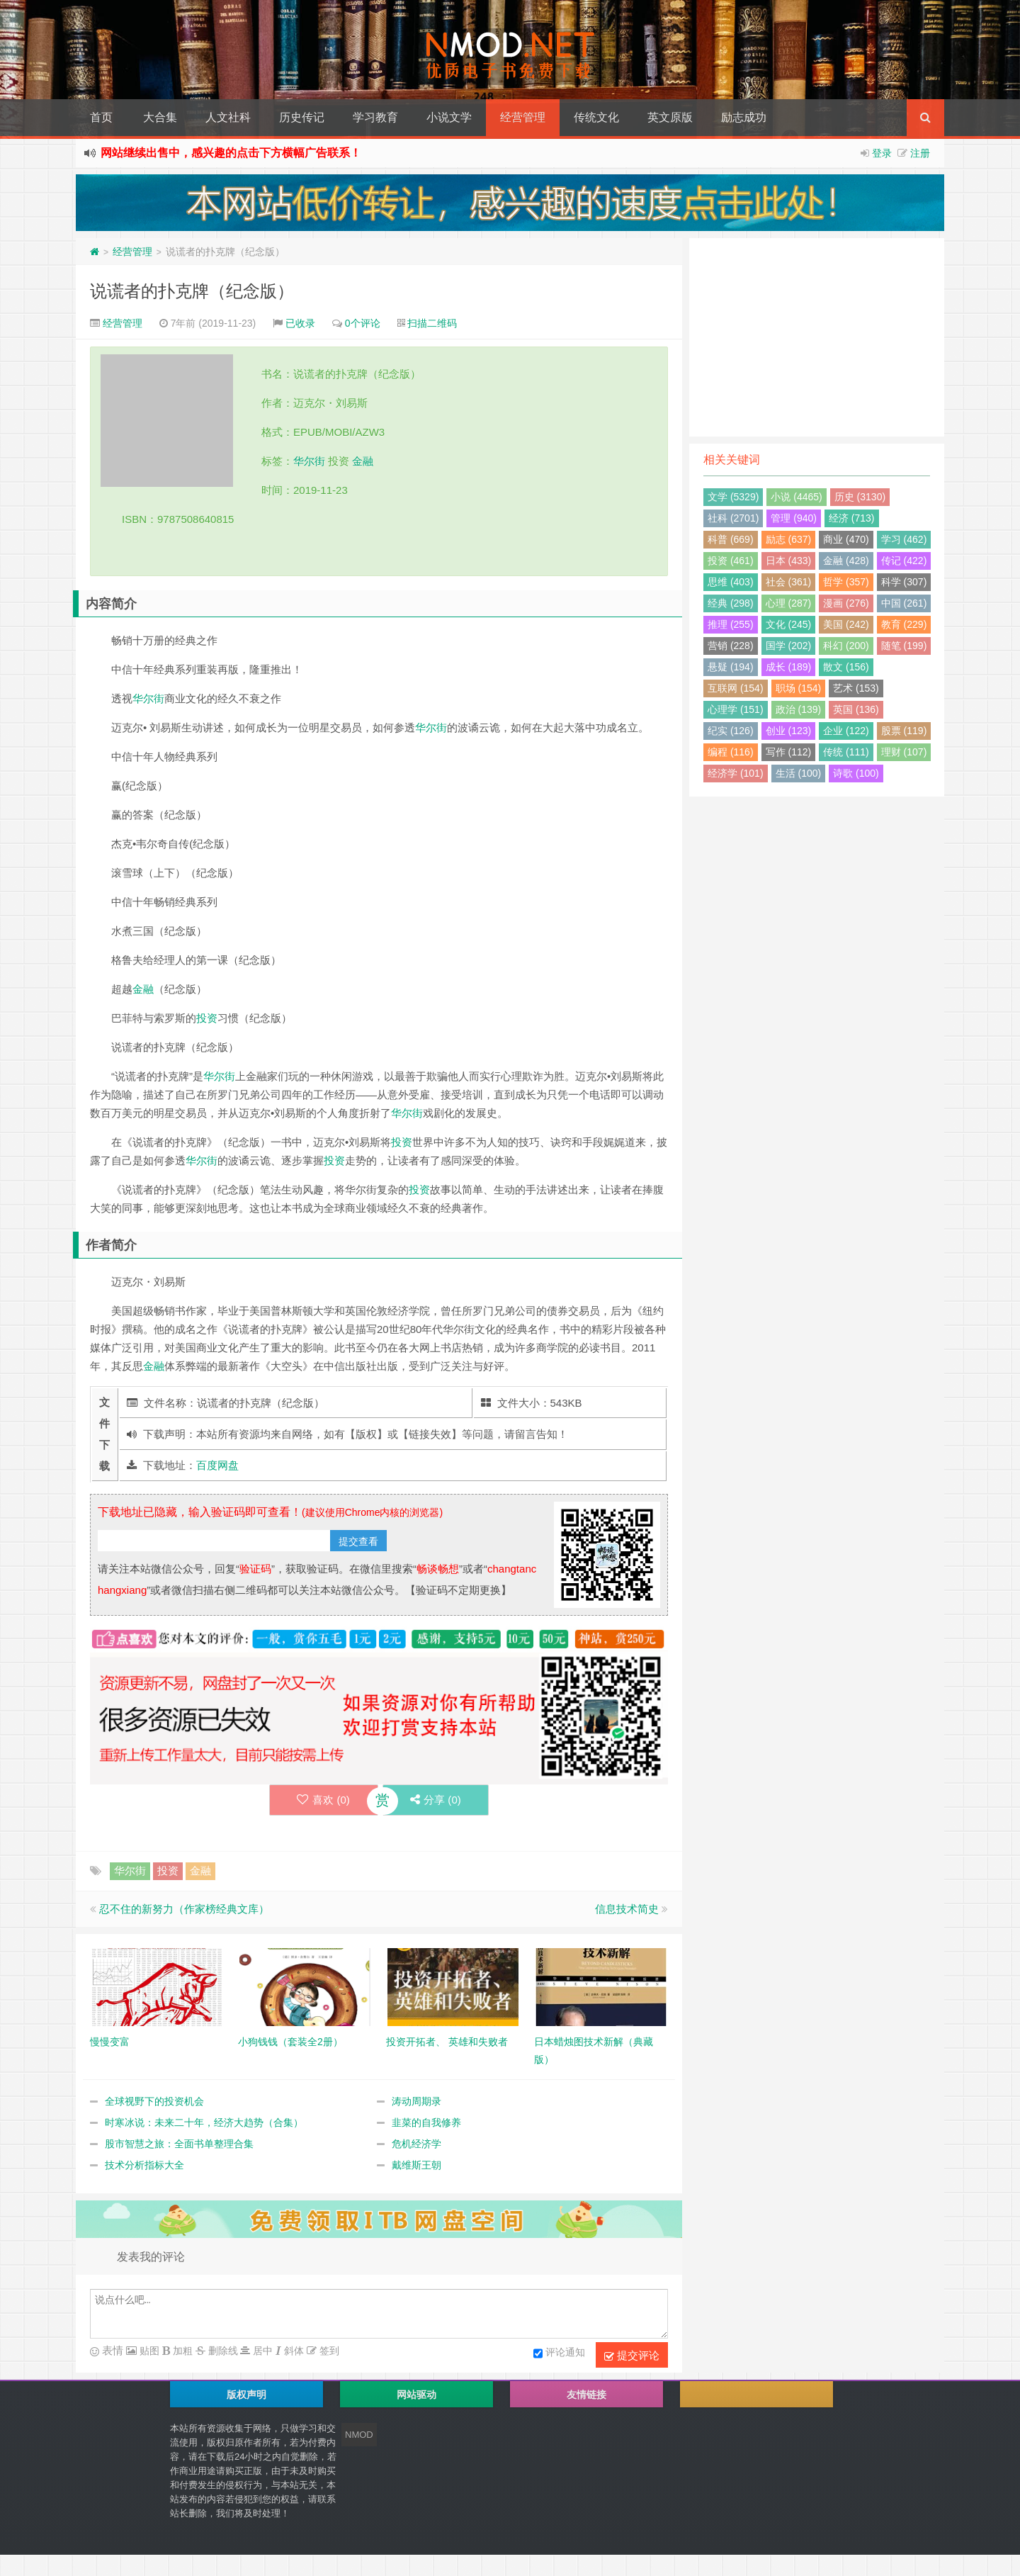  I want to click on 经济 (713), so click(852, 518).